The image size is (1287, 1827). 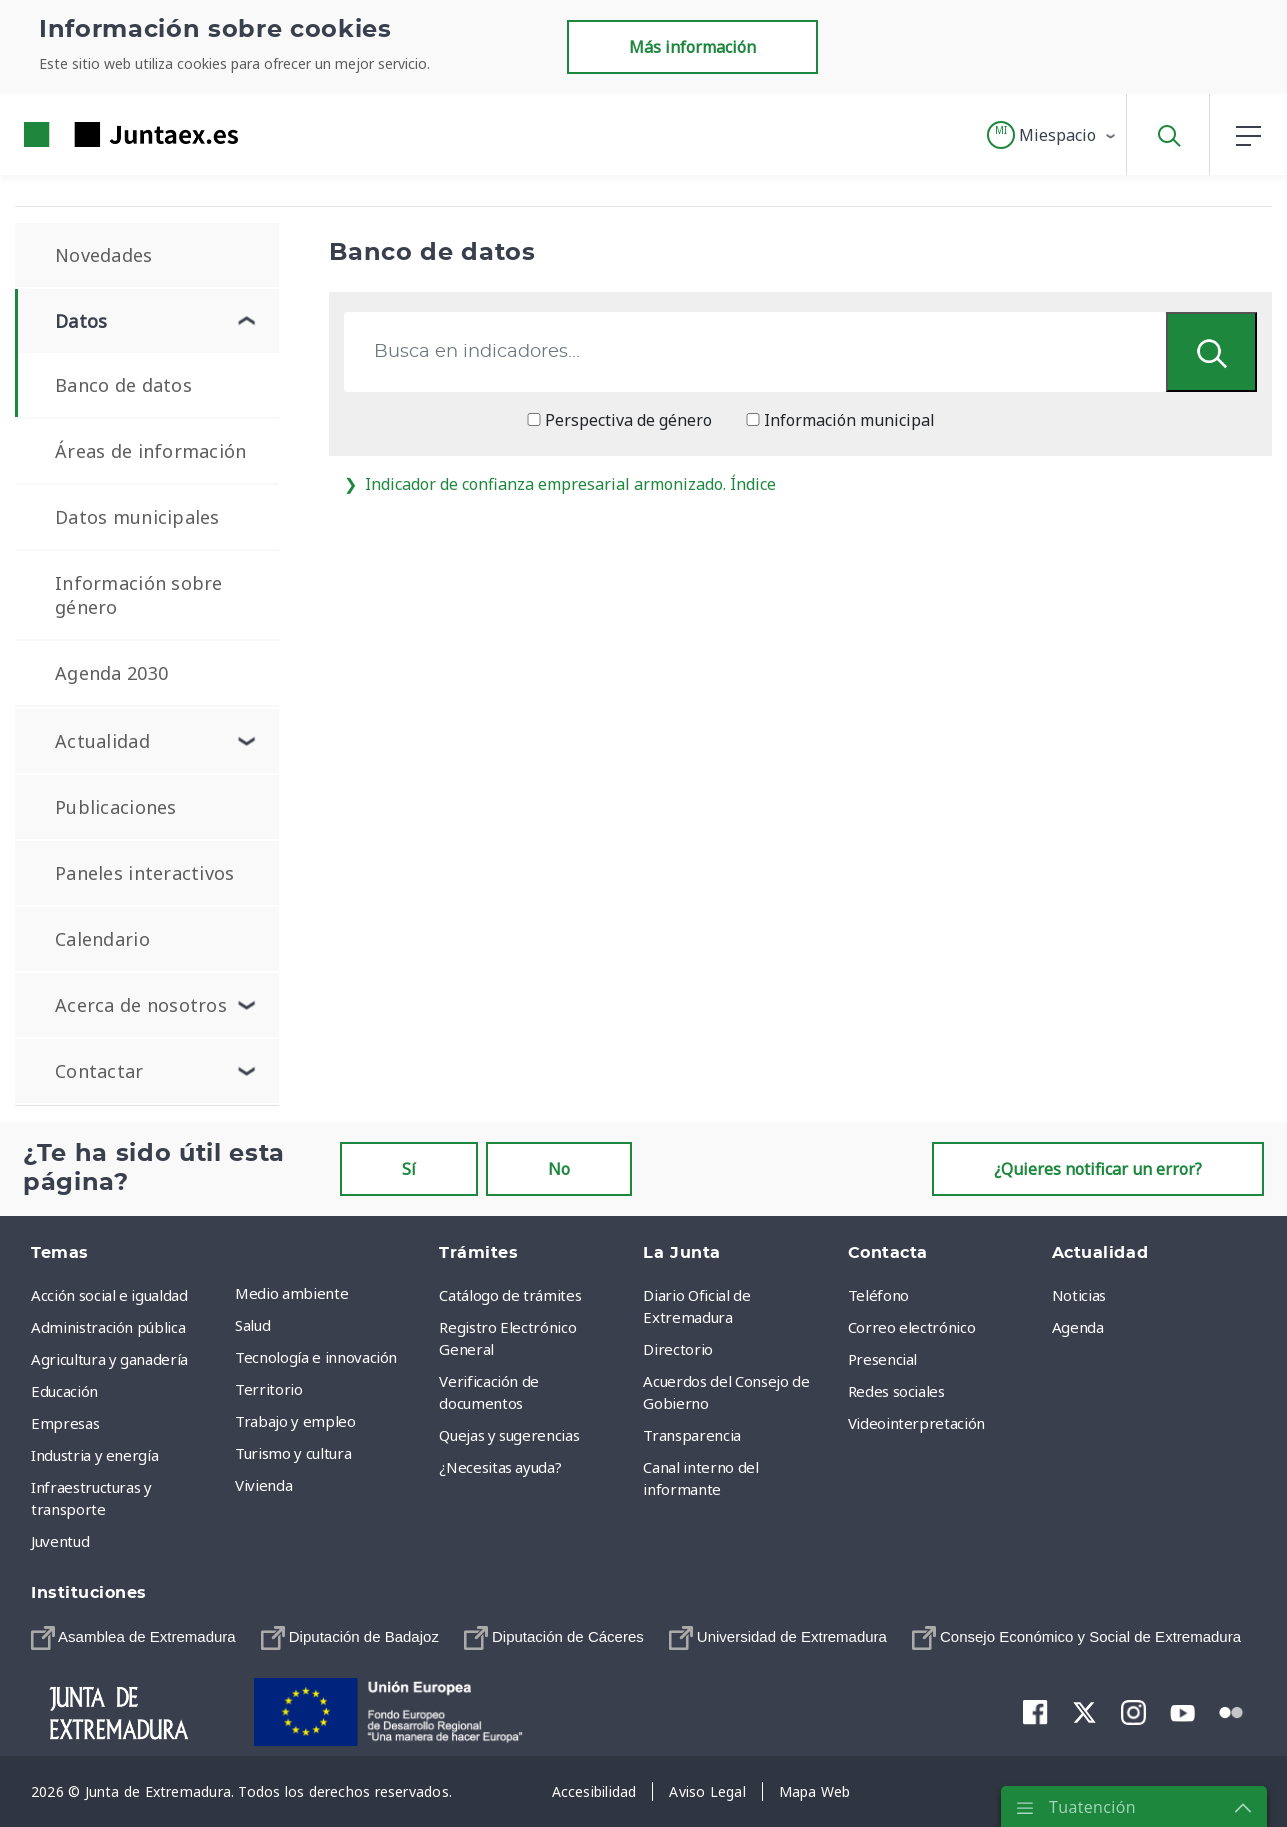 What do you see at coordinates (269, 1389) in the screenshot?
I see `Territorio [menuitem]` at bounding box center [269, 1389].